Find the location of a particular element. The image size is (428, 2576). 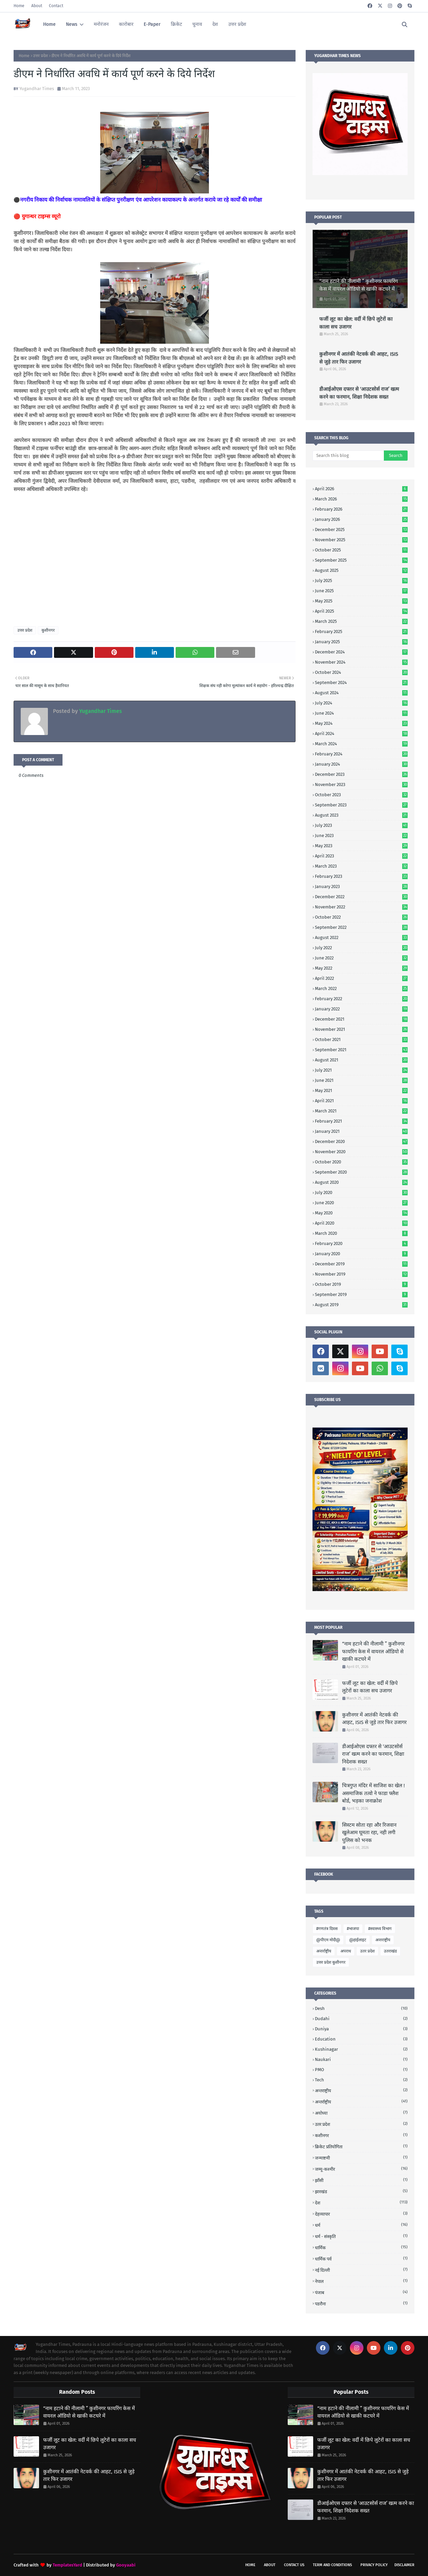

July 2023 is located at coordinates (361, 825).